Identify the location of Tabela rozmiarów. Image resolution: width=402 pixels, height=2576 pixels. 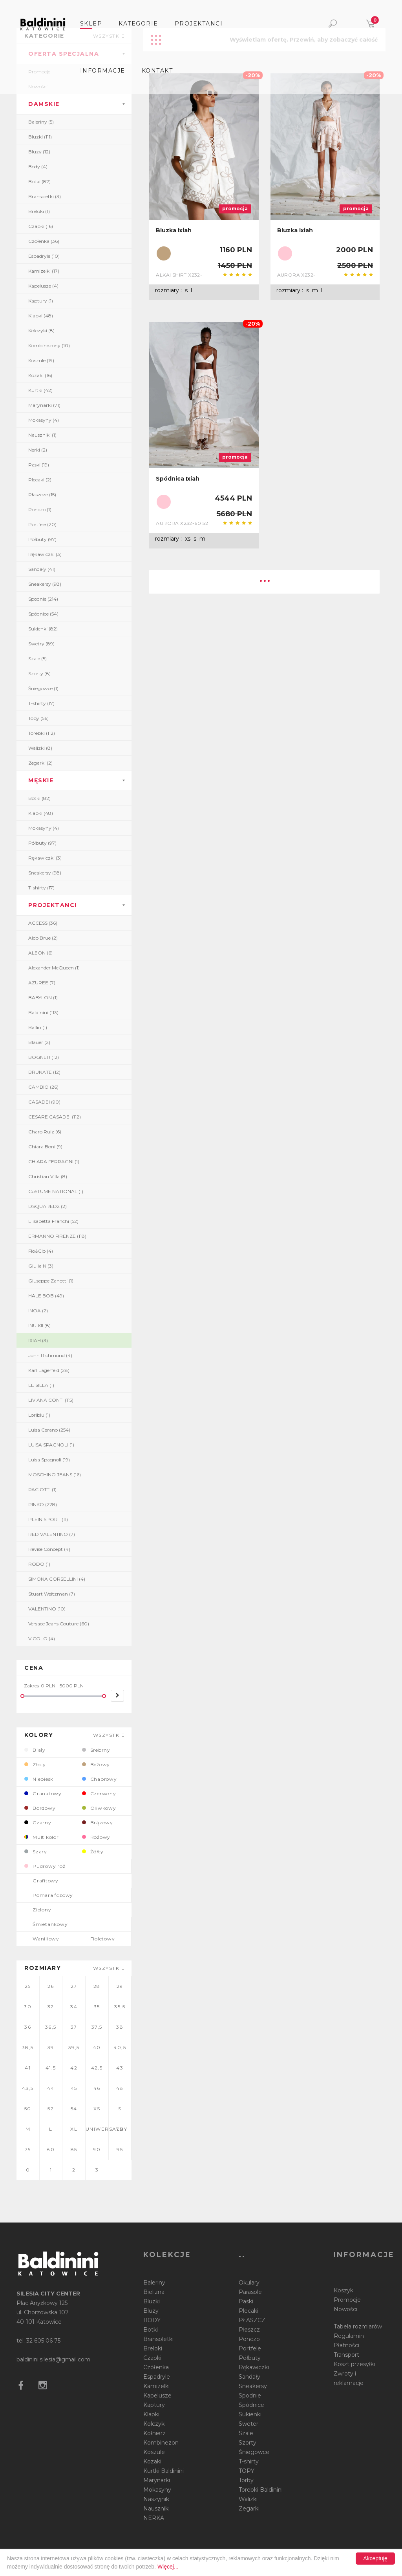
(358, 2326).